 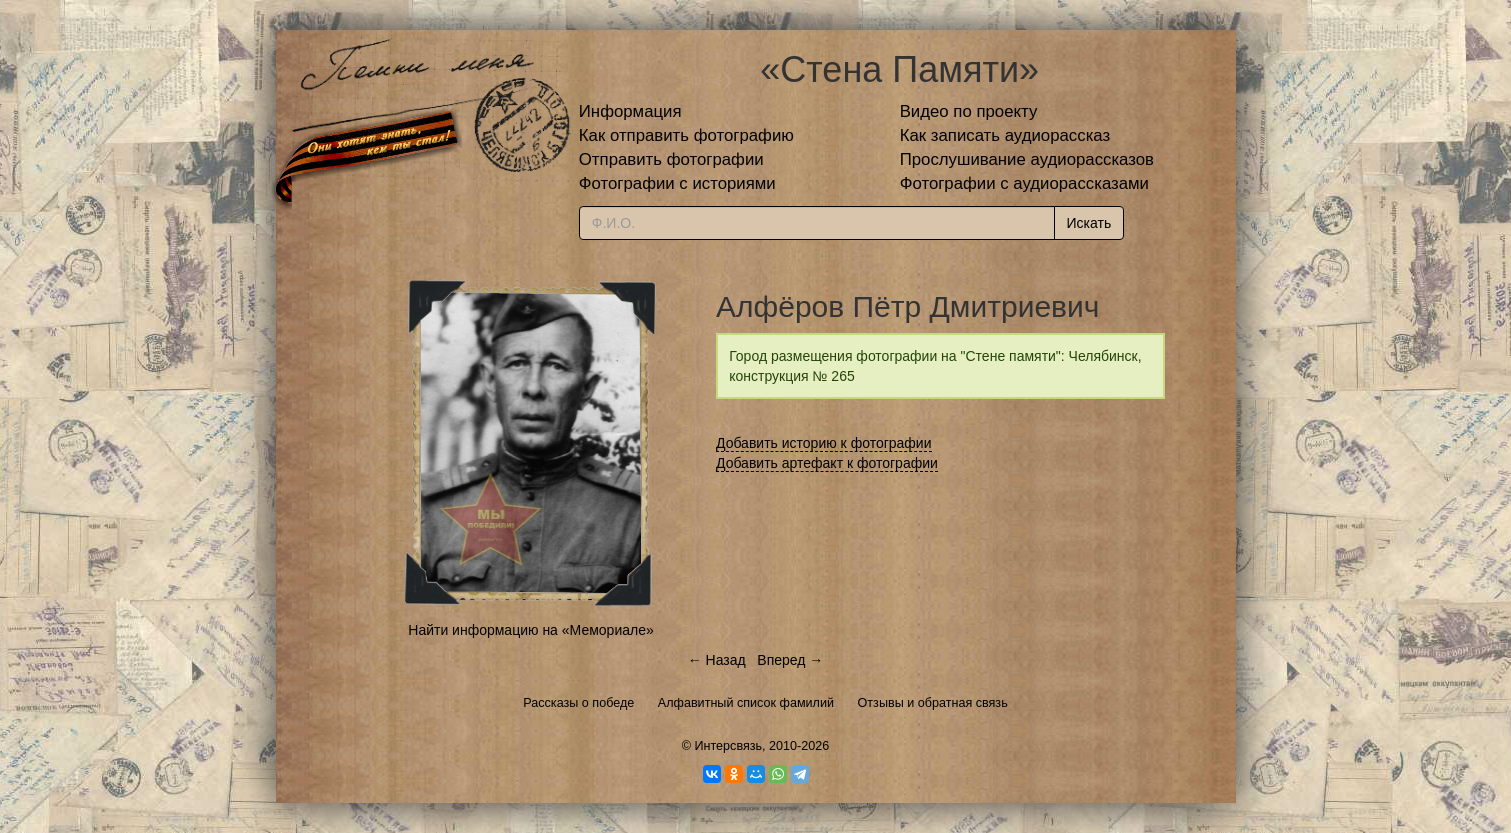 What do you see at coordinates (824, 443) in the screenshot?
I see `Добавить историю к фотографии` at bounding box center [824, 443].